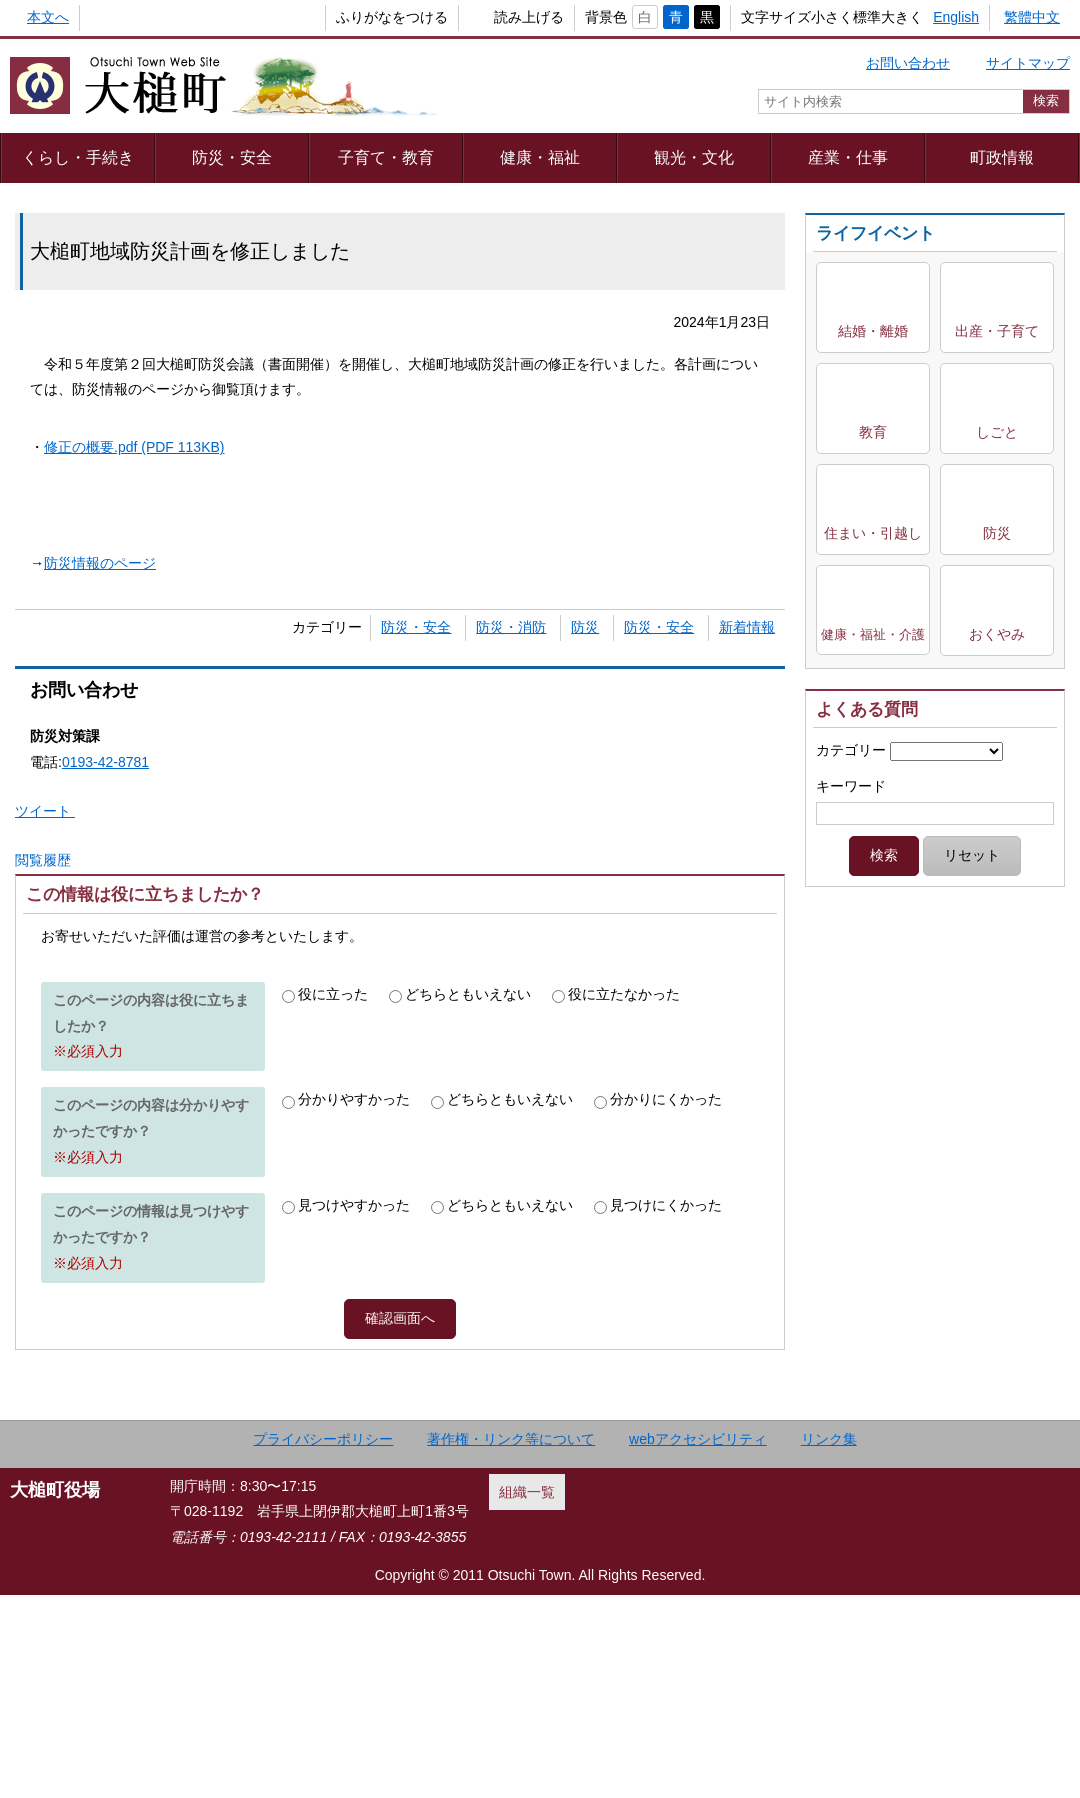 This screenshot has width=1080, height=1798. I want to click on 著作権・リンク等について, so click(511, 1642).